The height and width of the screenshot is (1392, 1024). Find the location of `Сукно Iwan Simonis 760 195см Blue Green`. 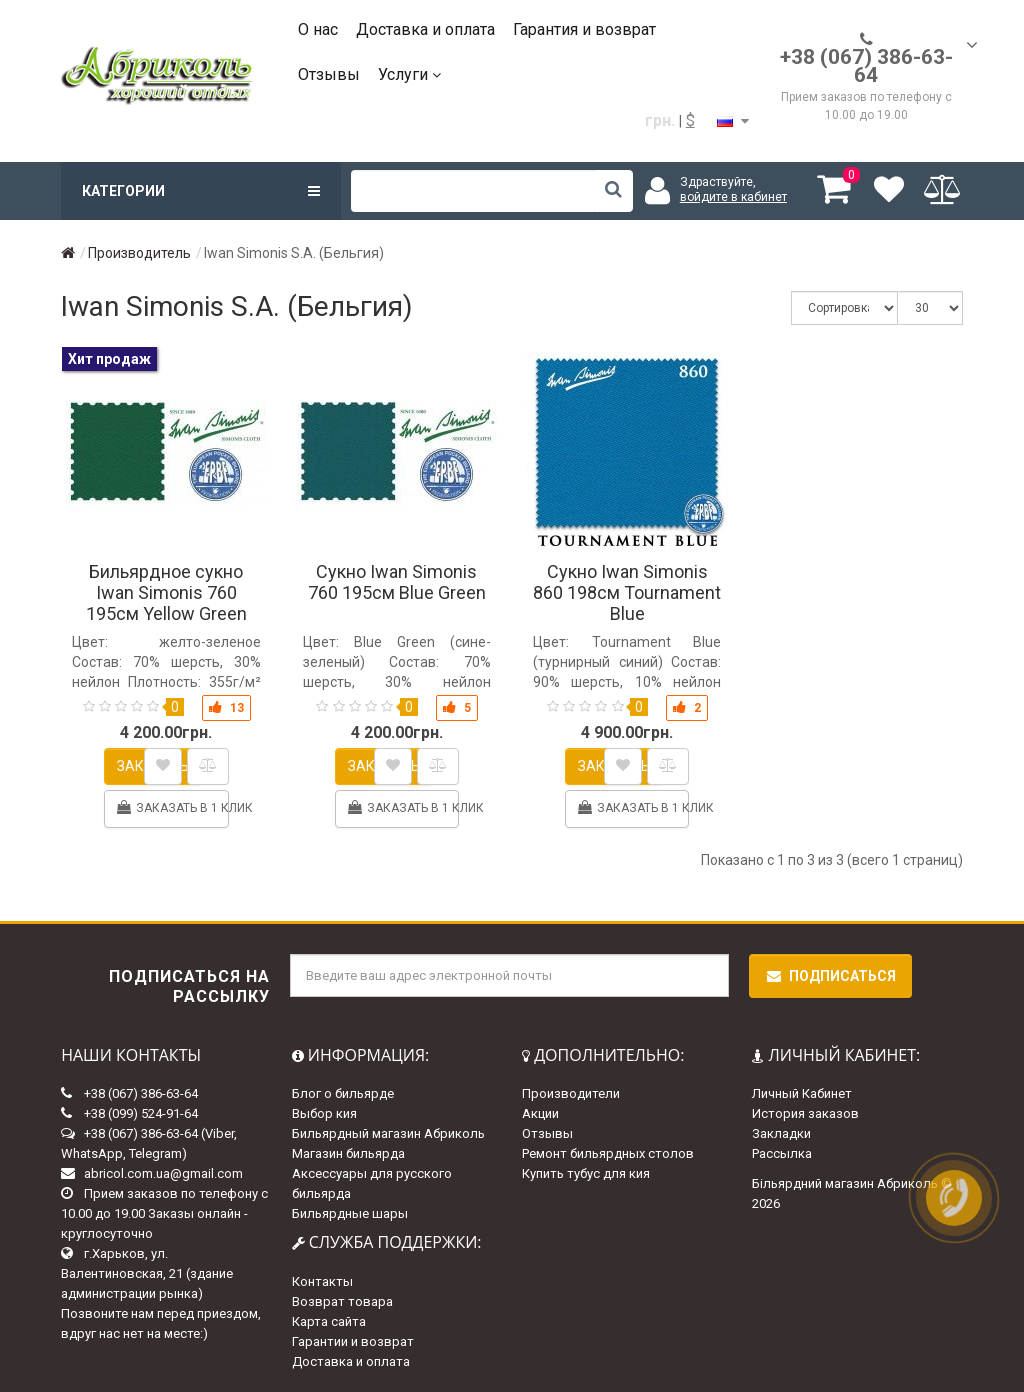

Сукно Iwan Simonis 760 195см Blue Green is located at coordinates (397, 582).